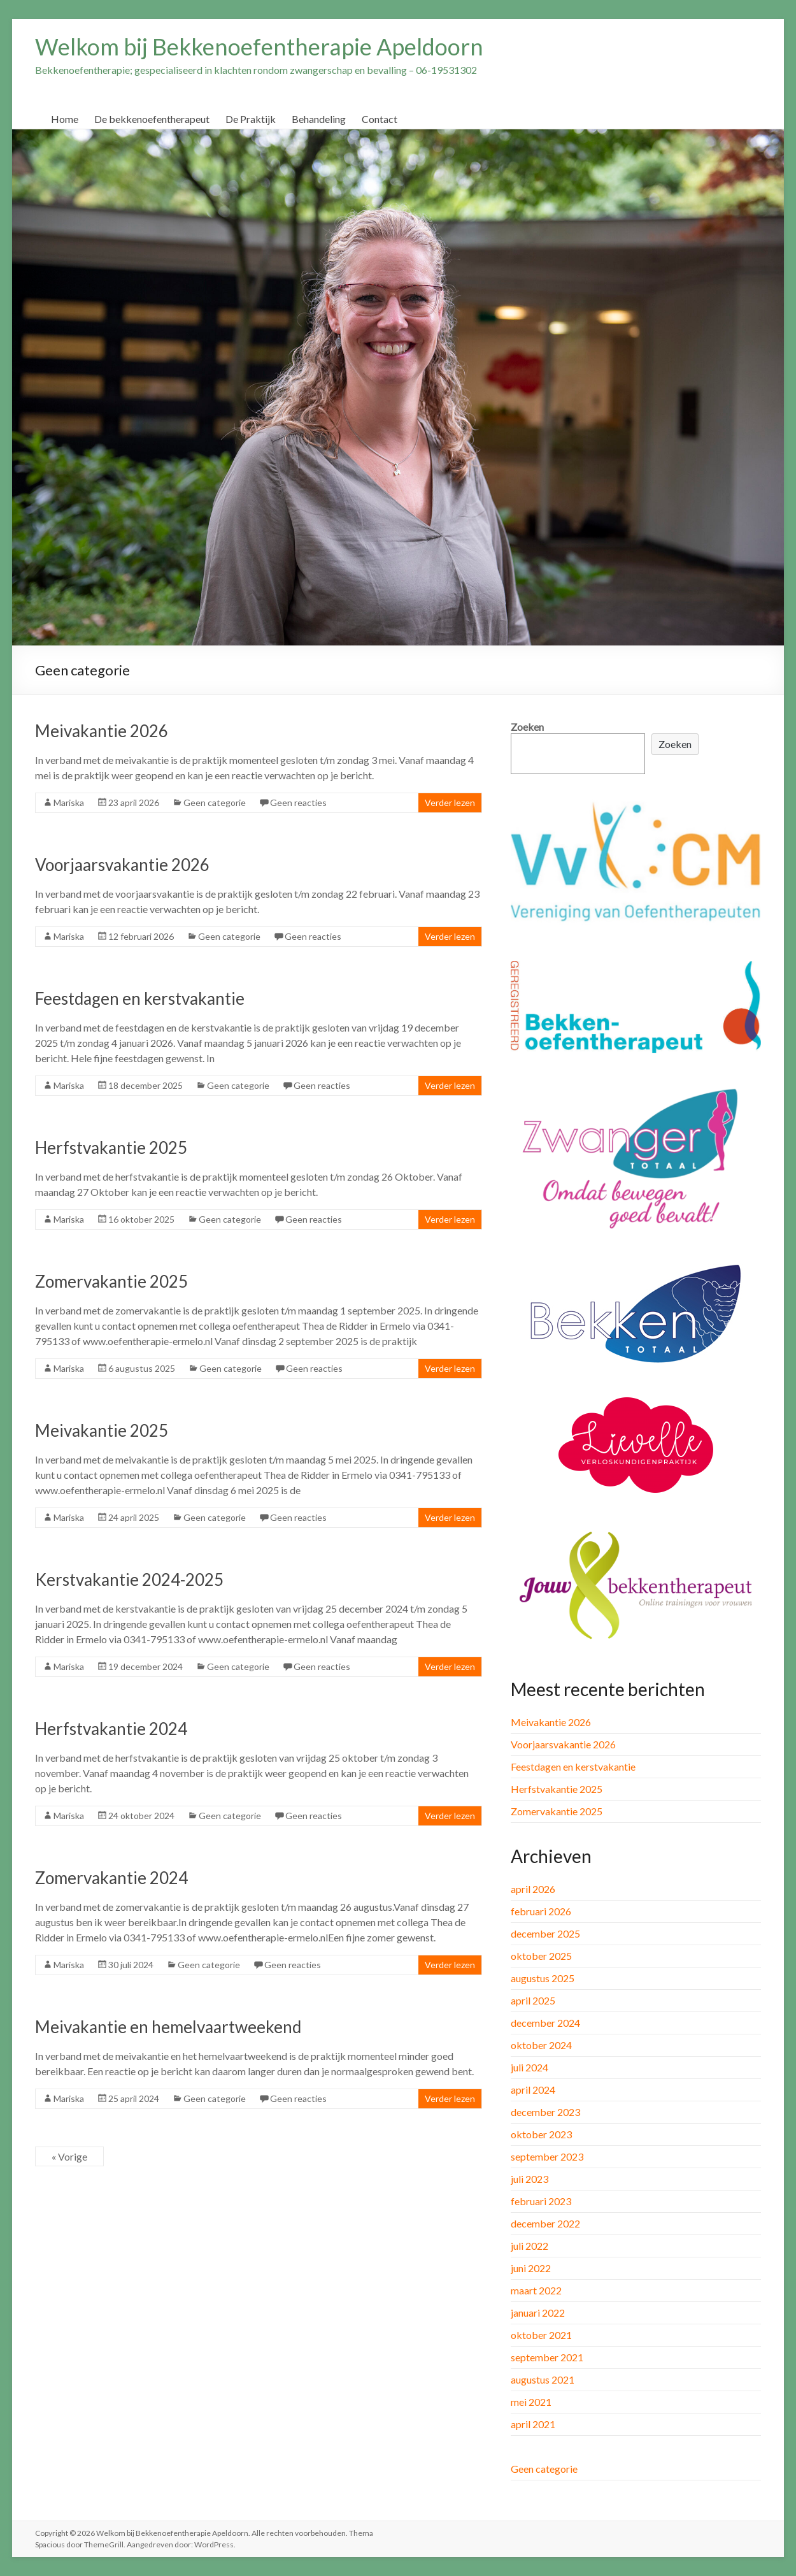 The image size is (796, 2576). I want to click on Kerstvakantie 2024-2025, so click(129, 1579).